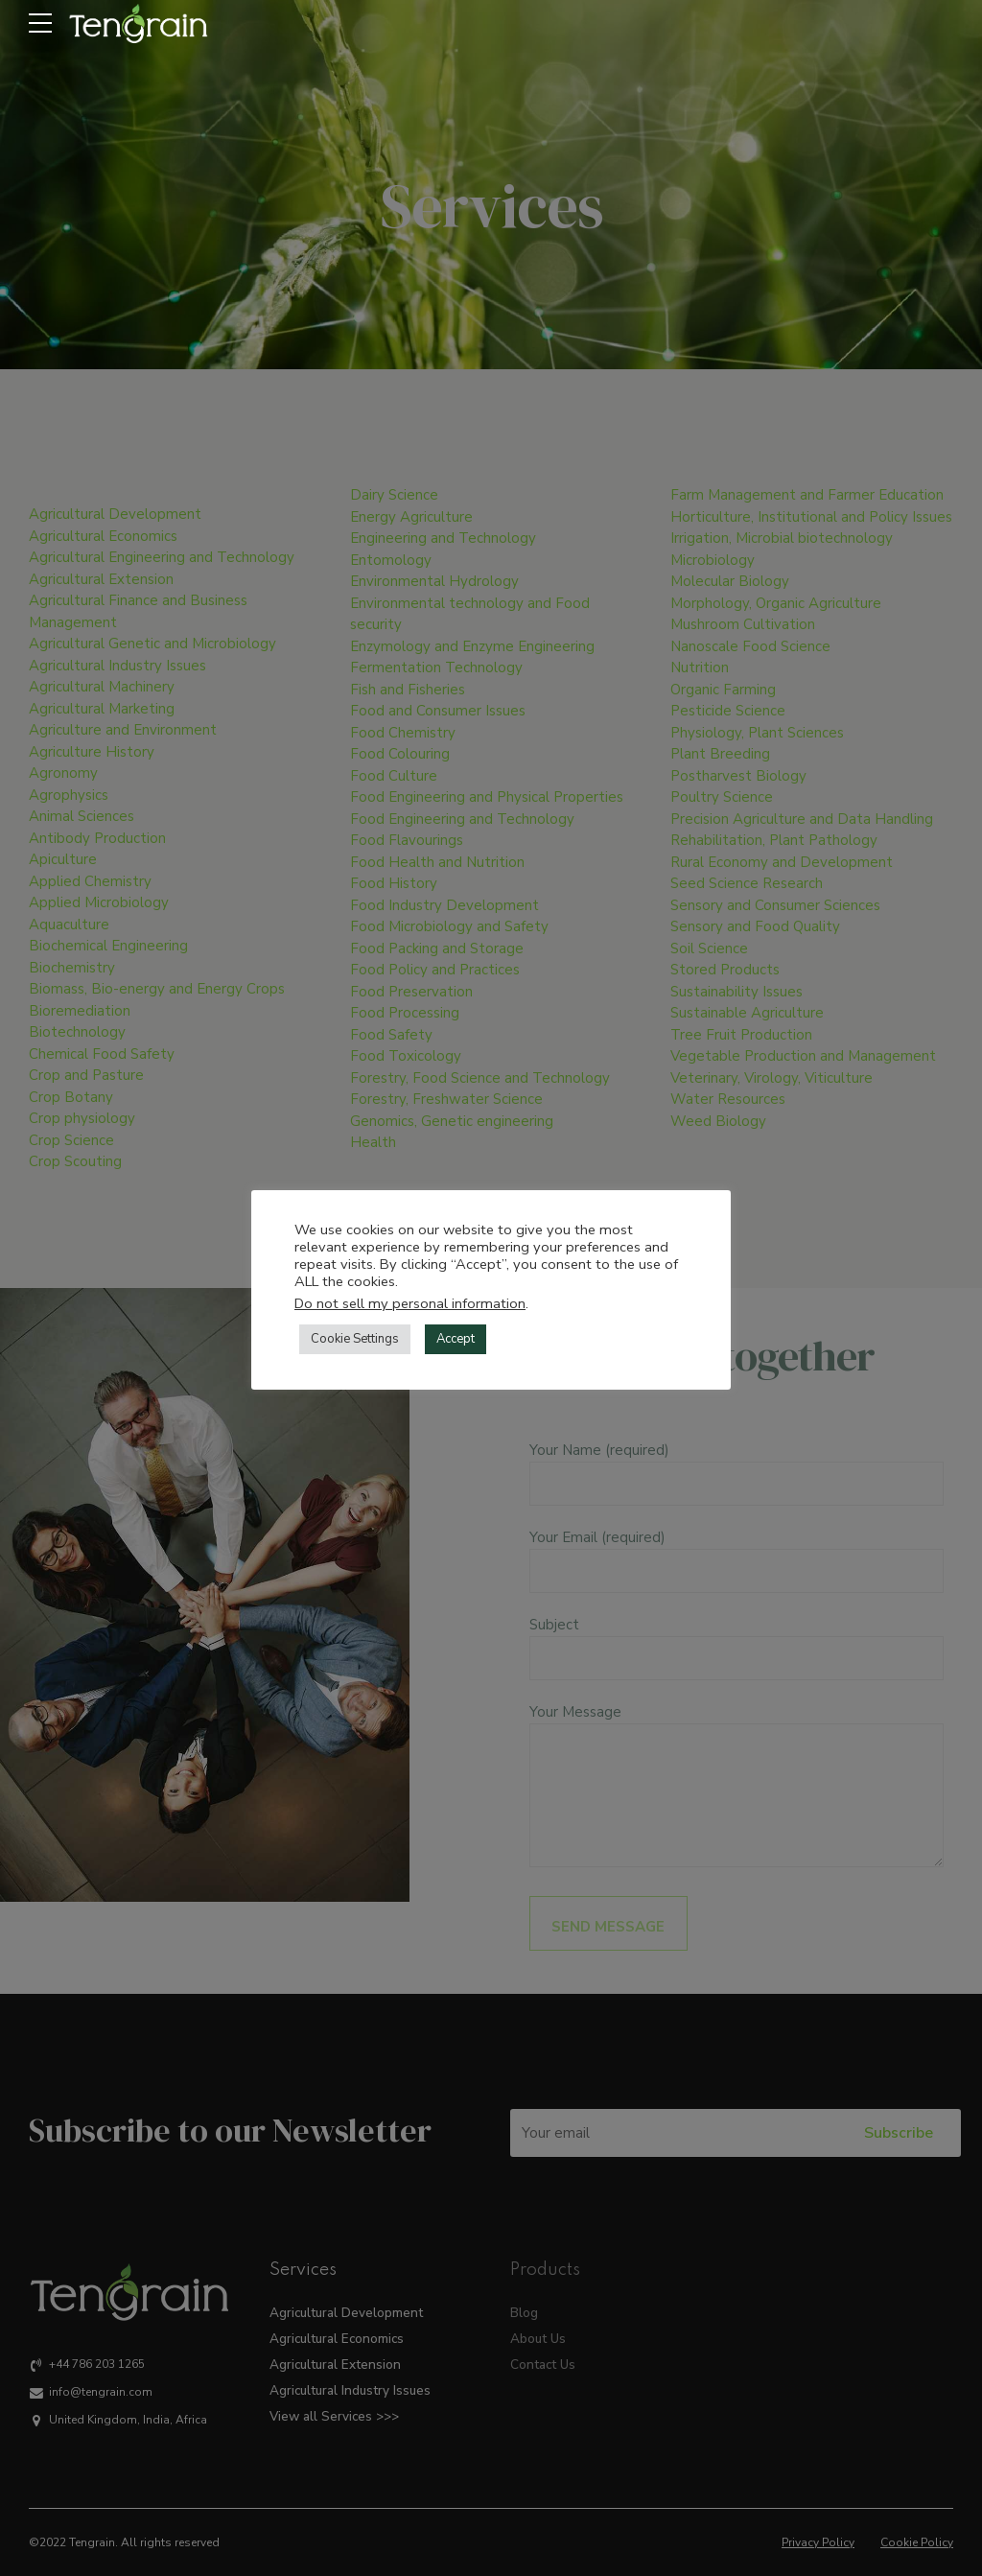 This screenshot has height=2576, width=982. What do you see at coordinates (410, 1303) in the screenshot?
I see `Do not sell my personal information` at bounding box center [410, 1303].